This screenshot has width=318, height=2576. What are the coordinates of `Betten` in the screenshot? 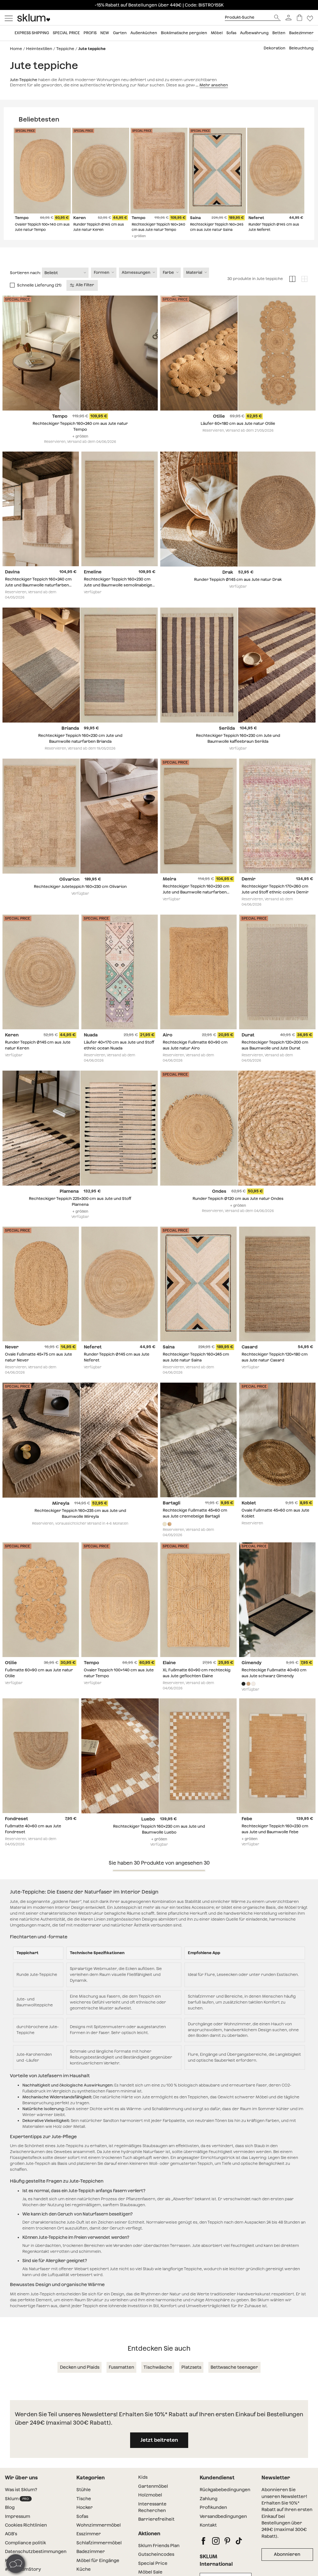 It's located at (278, 33).